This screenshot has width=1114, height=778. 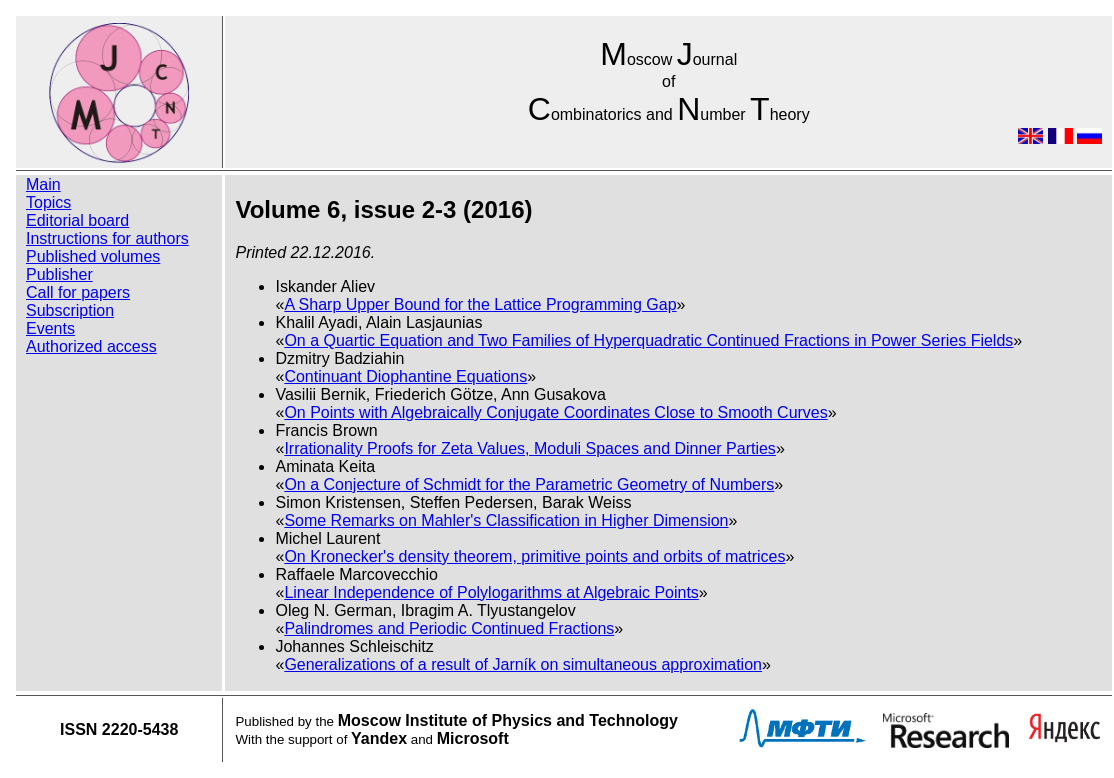 What do you see at coordinates (529, 484) in the screenshot?
I see `On a Conjecture of Schmidt for the Parametric Geometry of Numbers` at bounding box center [529, 484].